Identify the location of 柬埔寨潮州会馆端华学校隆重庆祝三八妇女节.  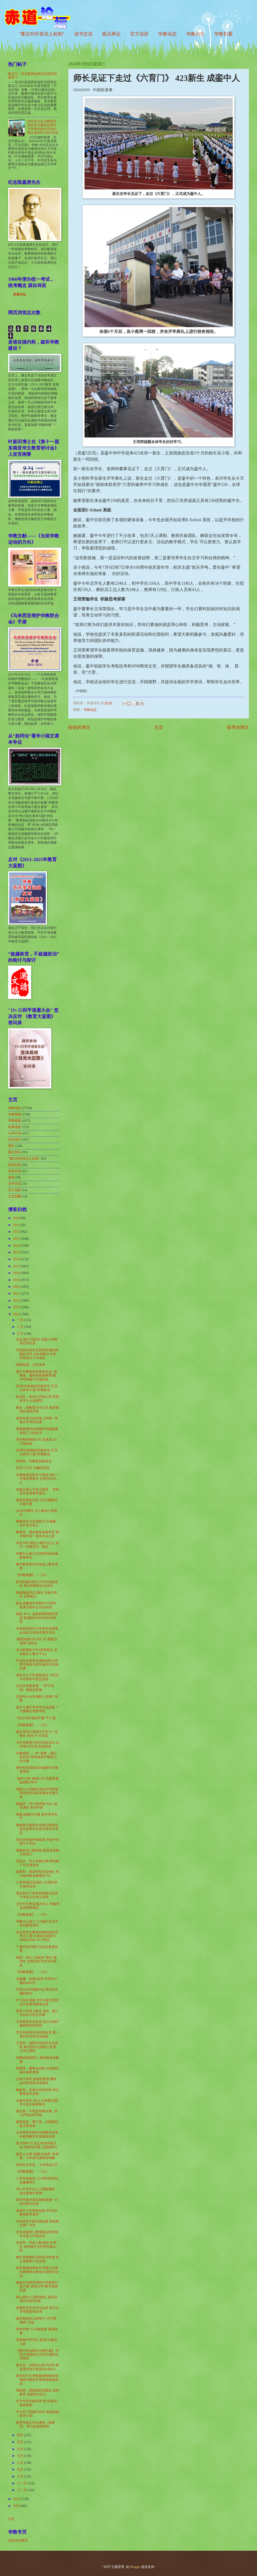
(37, 1431).